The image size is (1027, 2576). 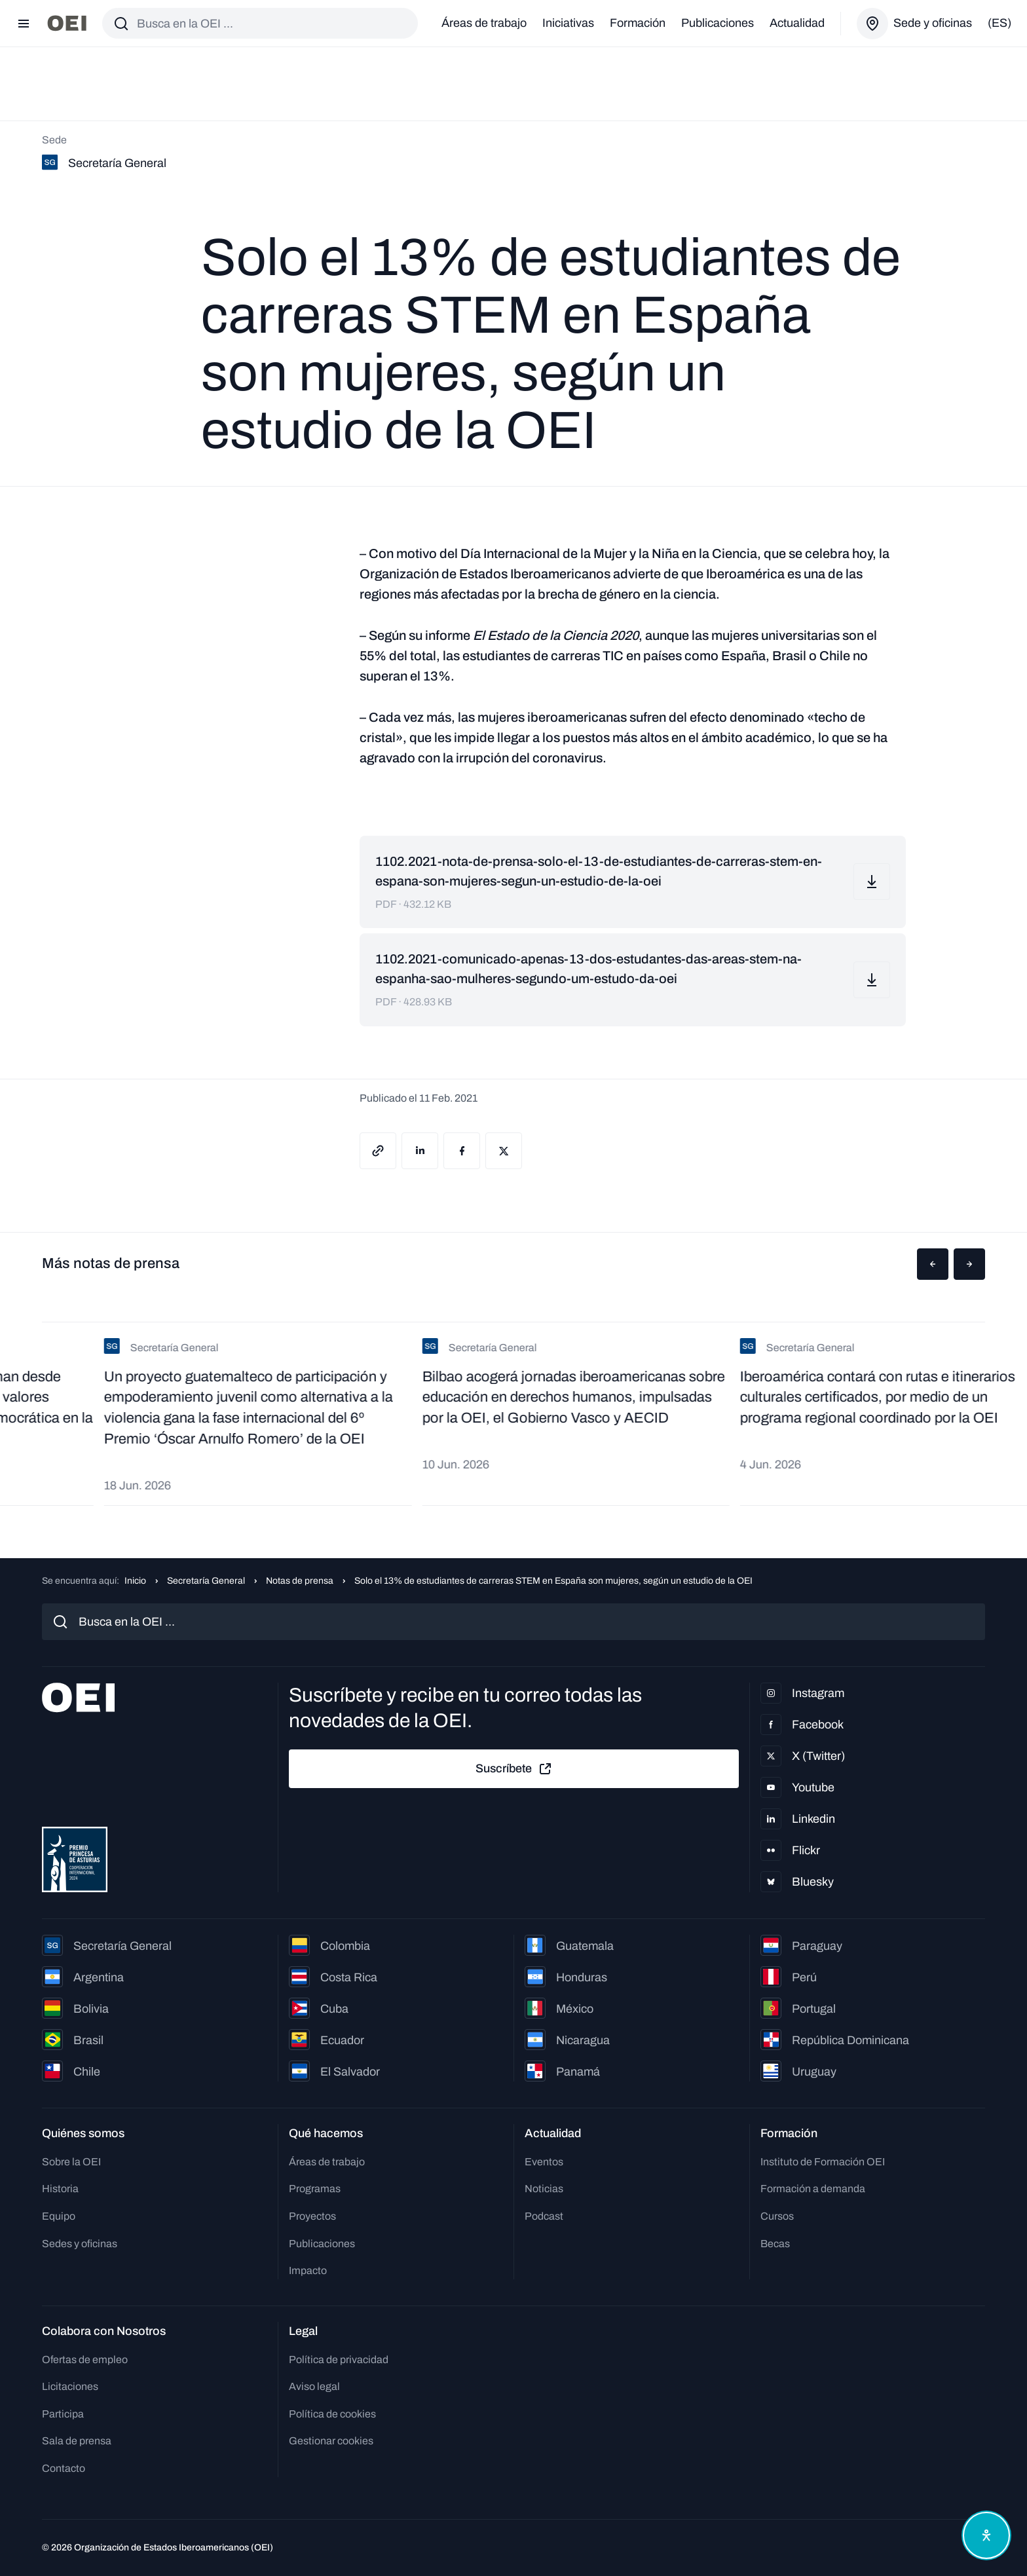 I want to click on Notas de prensa, so click(x=299, y=1581).